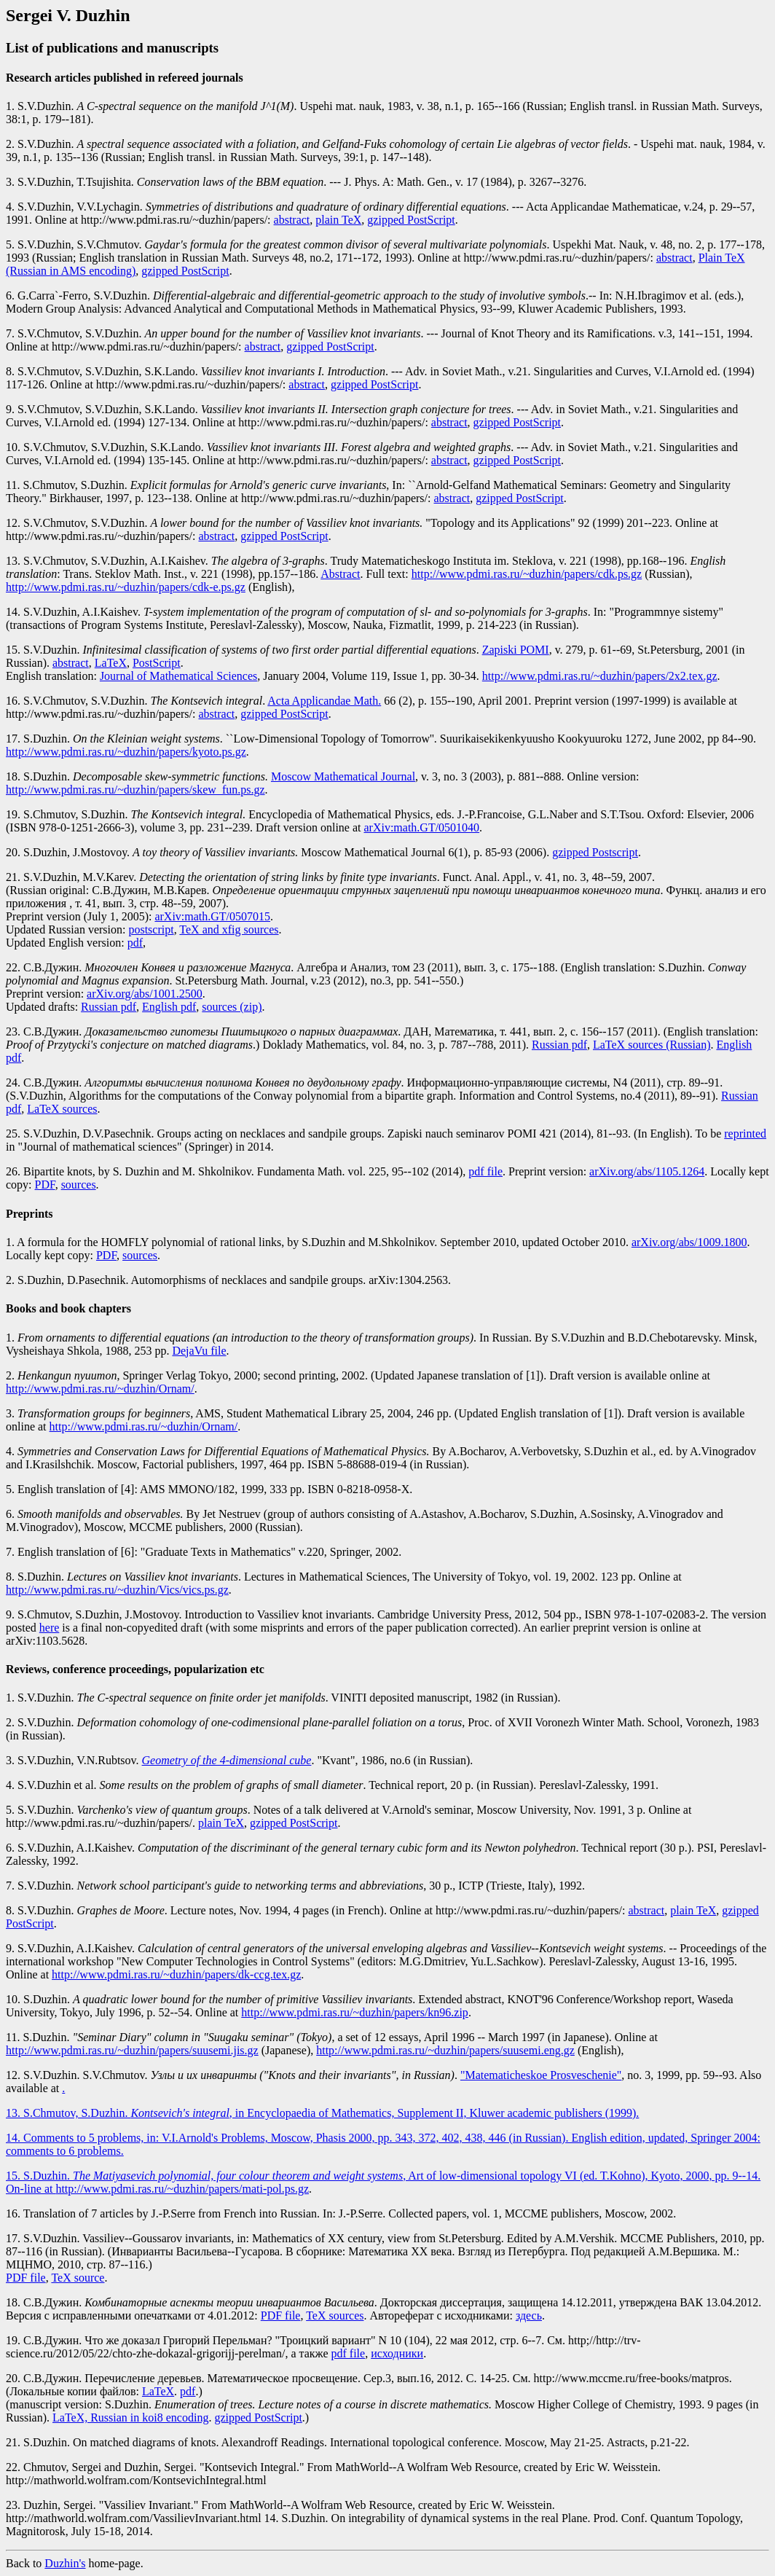  I want to click on исходники, so click(397, 2353).